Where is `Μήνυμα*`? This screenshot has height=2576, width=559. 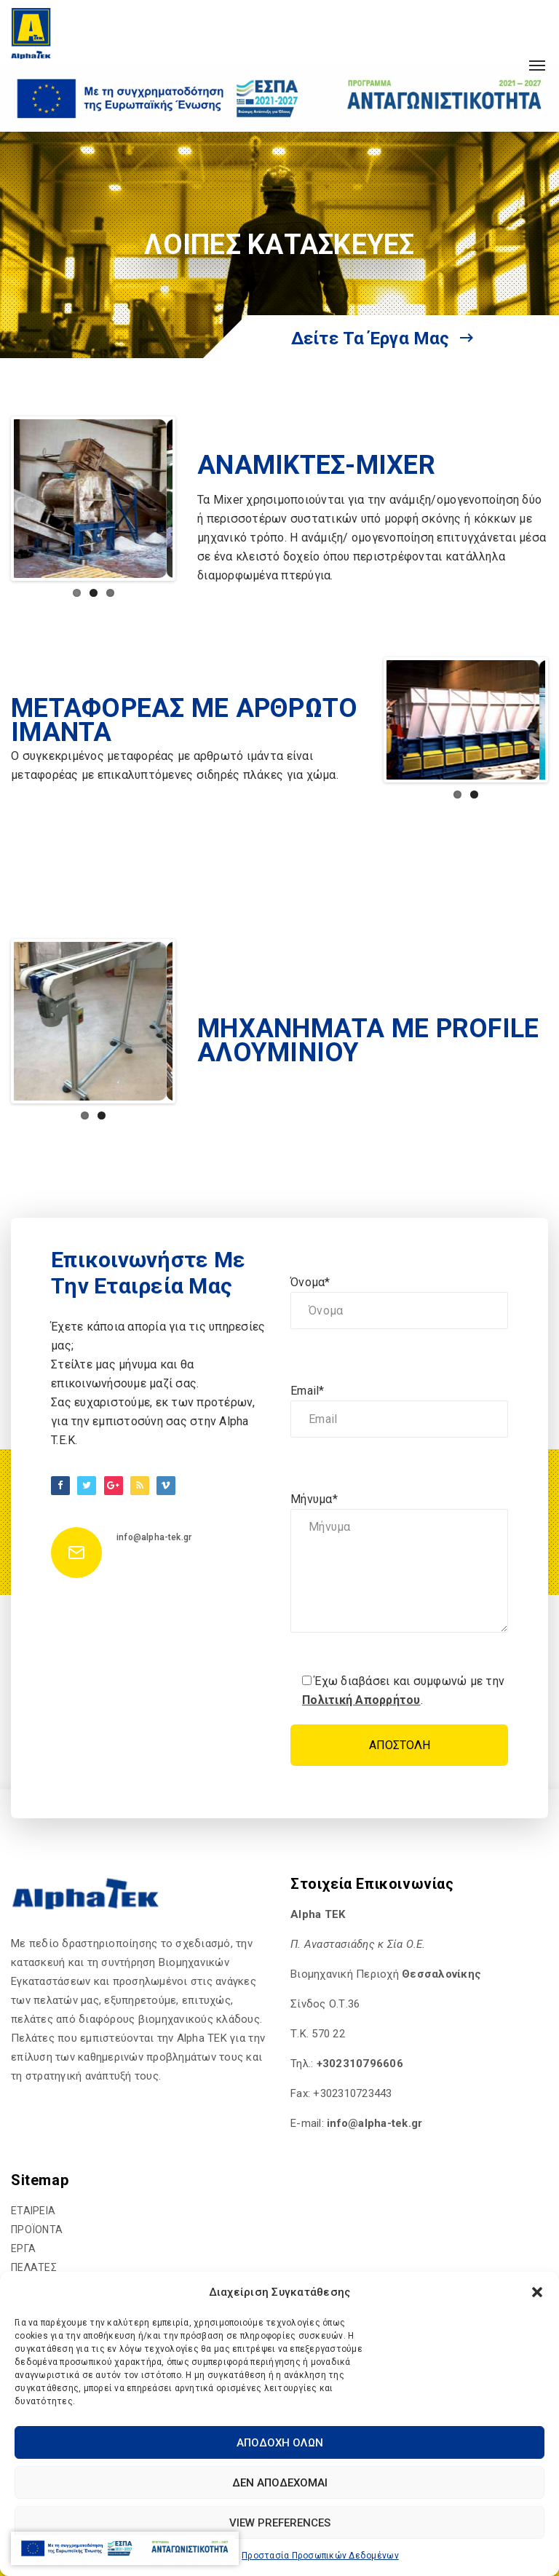
Μήνυμα* is located at coordinates (399, 1565).